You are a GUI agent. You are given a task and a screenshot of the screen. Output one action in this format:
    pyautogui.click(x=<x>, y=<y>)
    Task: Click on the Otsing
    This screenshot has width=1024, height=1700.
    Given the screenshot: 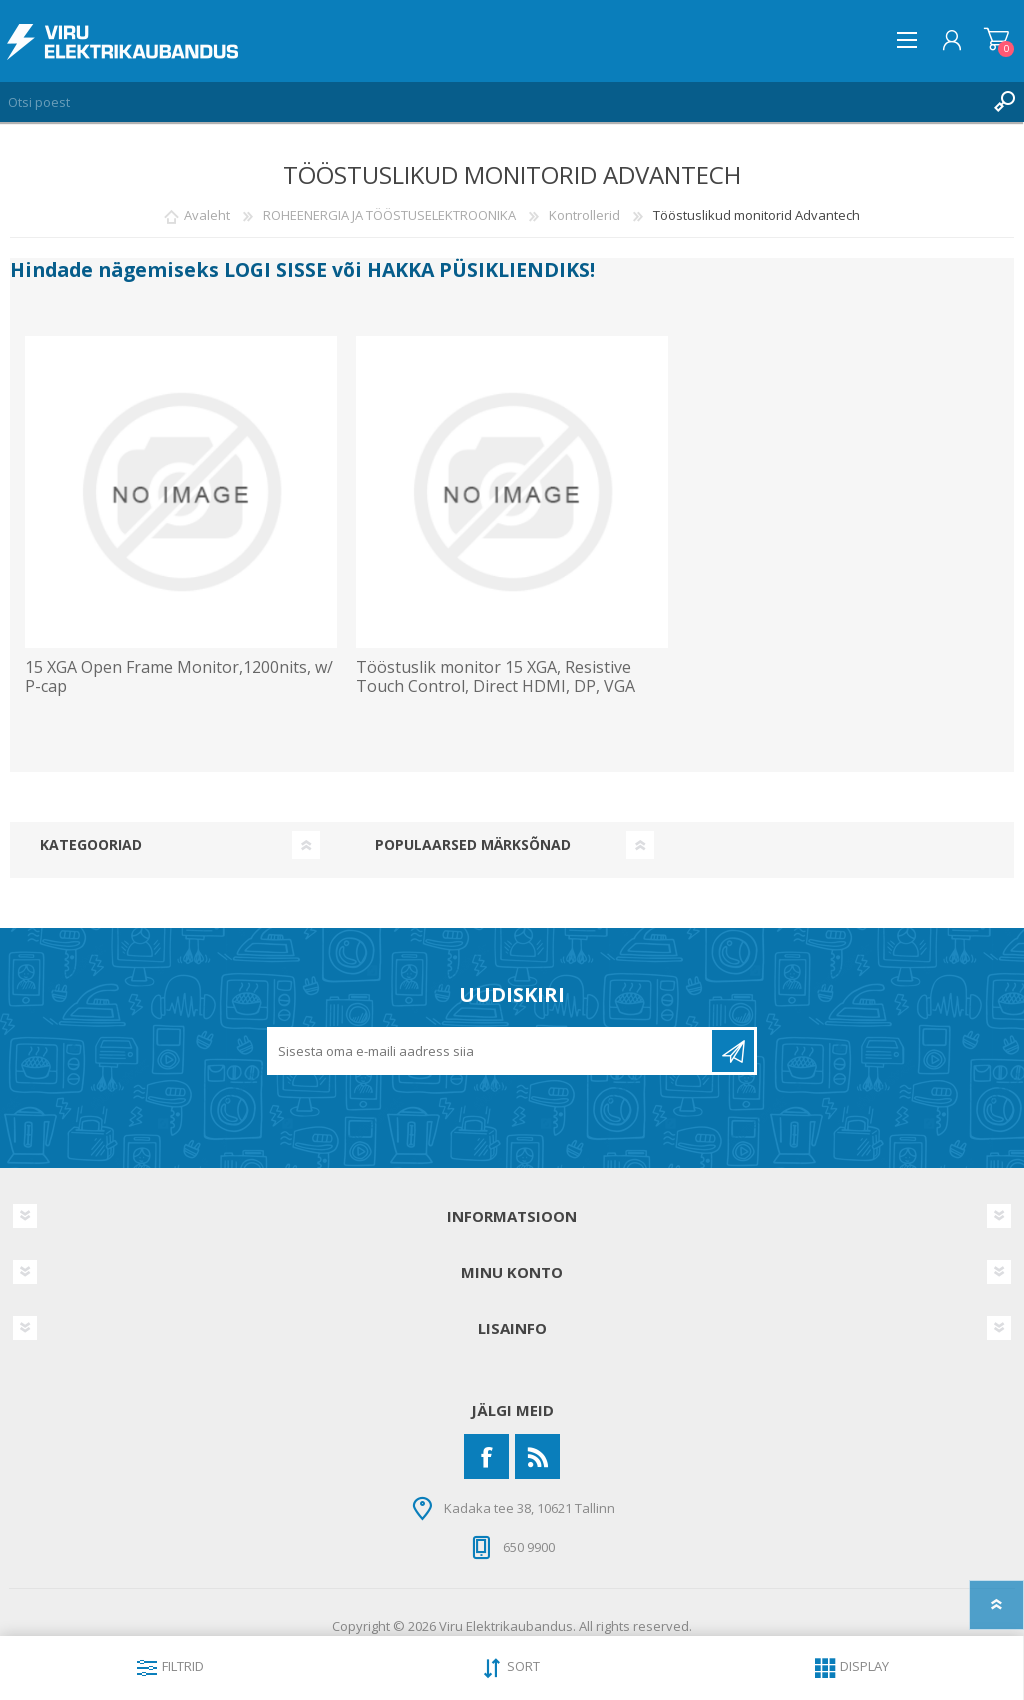 What is the action you would take?
    pyautogui.click(x=1004, y=102)
    